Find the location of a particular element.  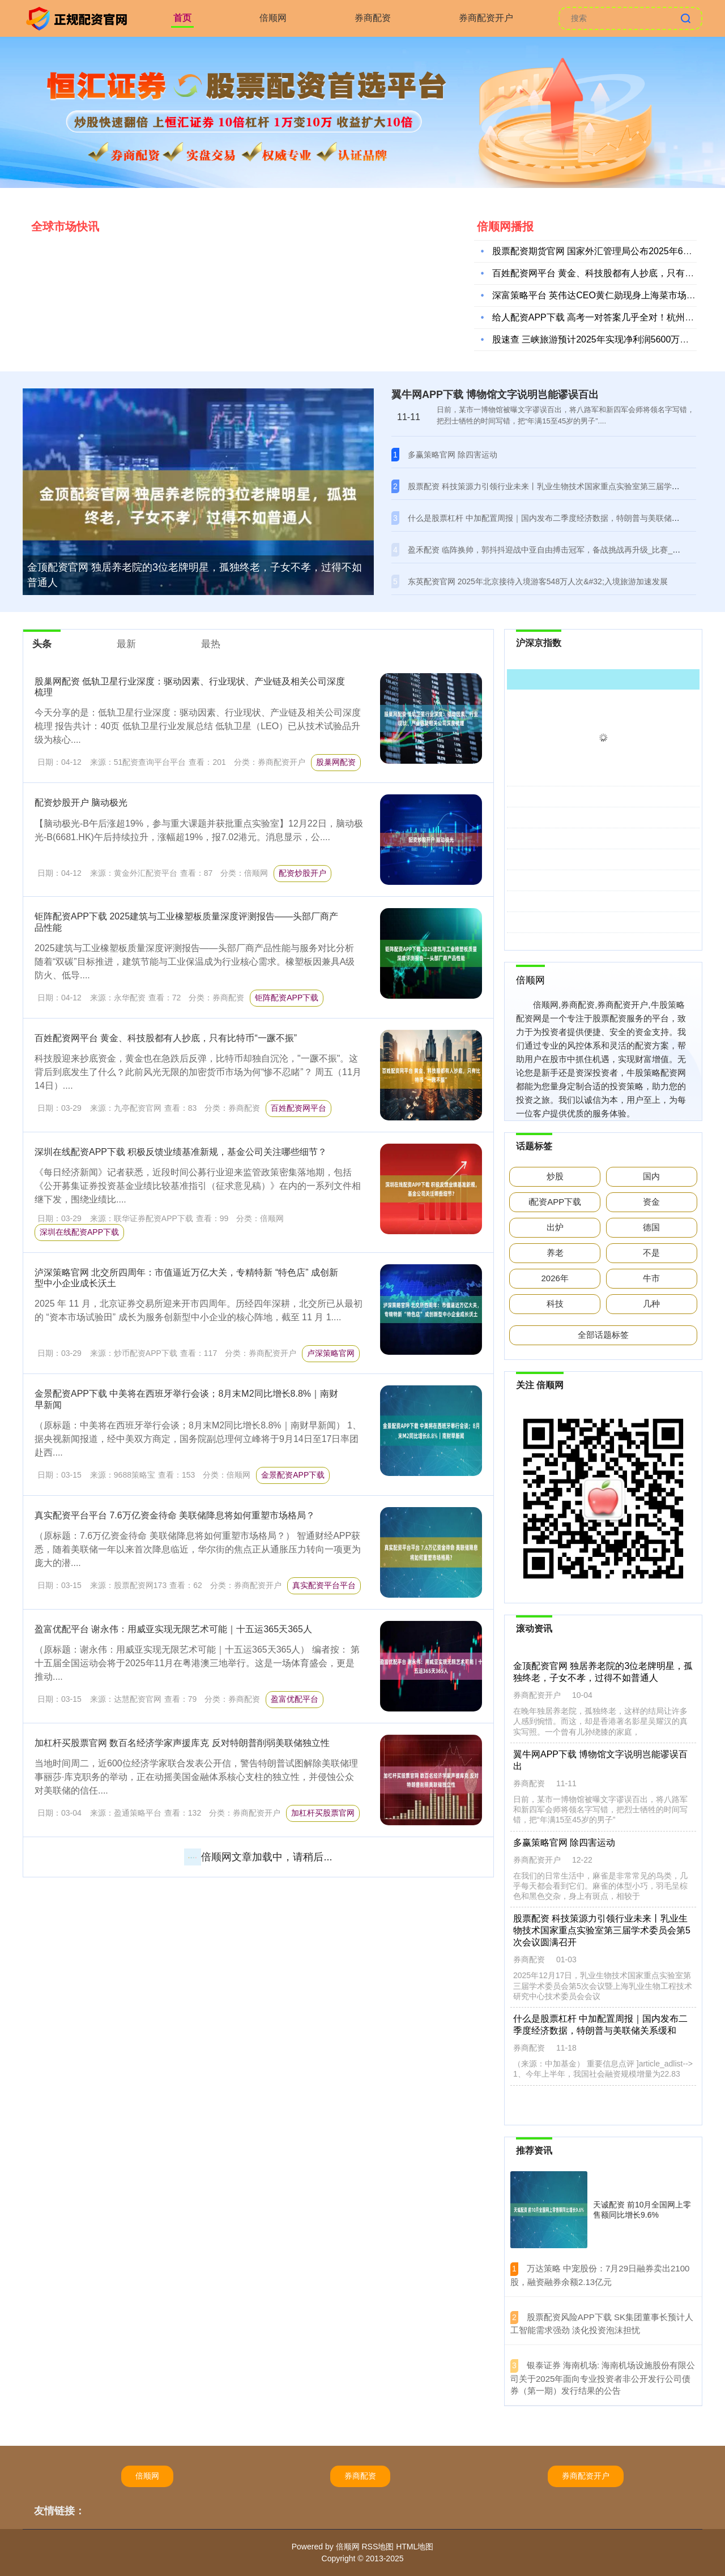

真实配资平台平台 is located at coordinates (324, 1585).